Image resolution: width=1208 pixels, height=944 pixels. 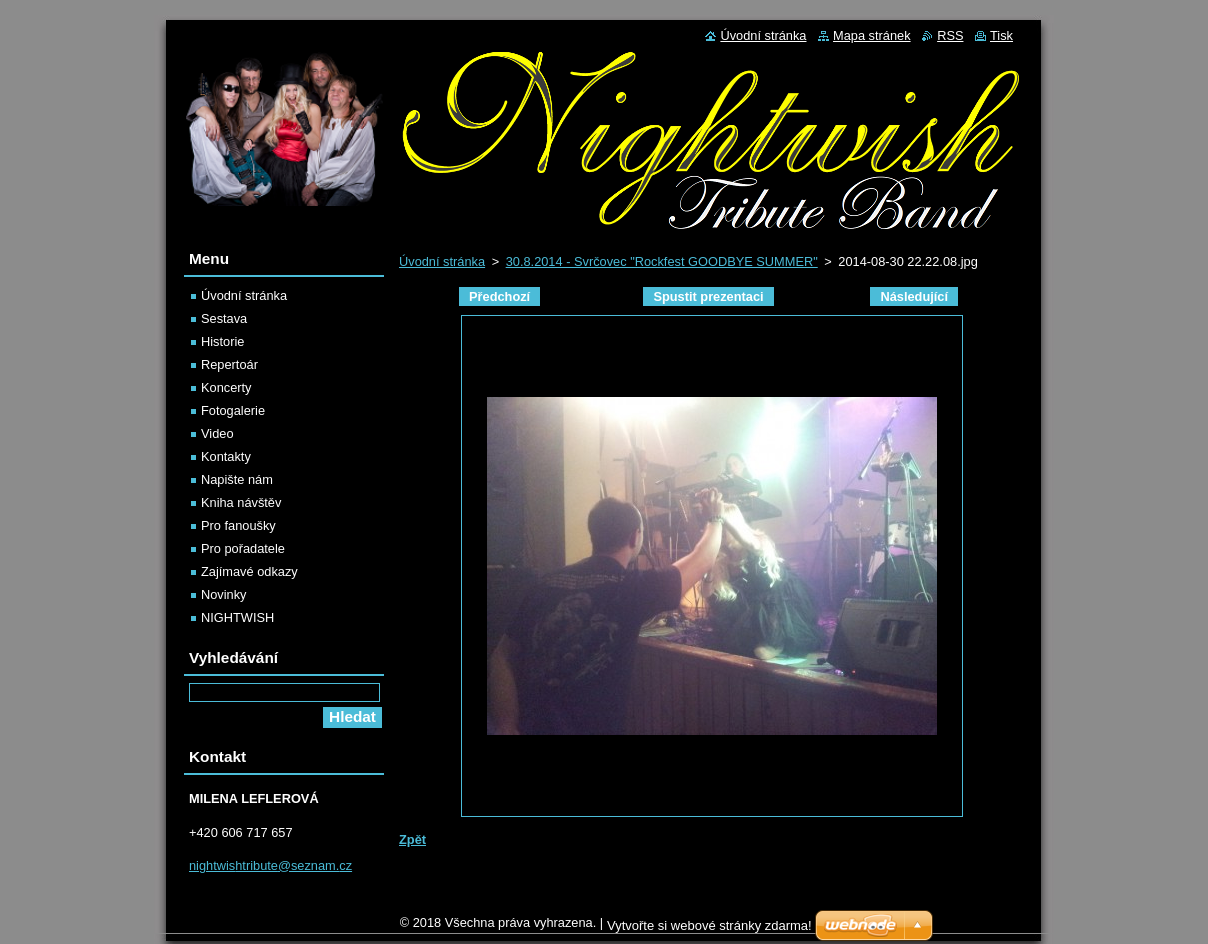 What do you see at coordinates (950, 35) in the screenshot?
I see `RSS` at bounding box center [950, 35].